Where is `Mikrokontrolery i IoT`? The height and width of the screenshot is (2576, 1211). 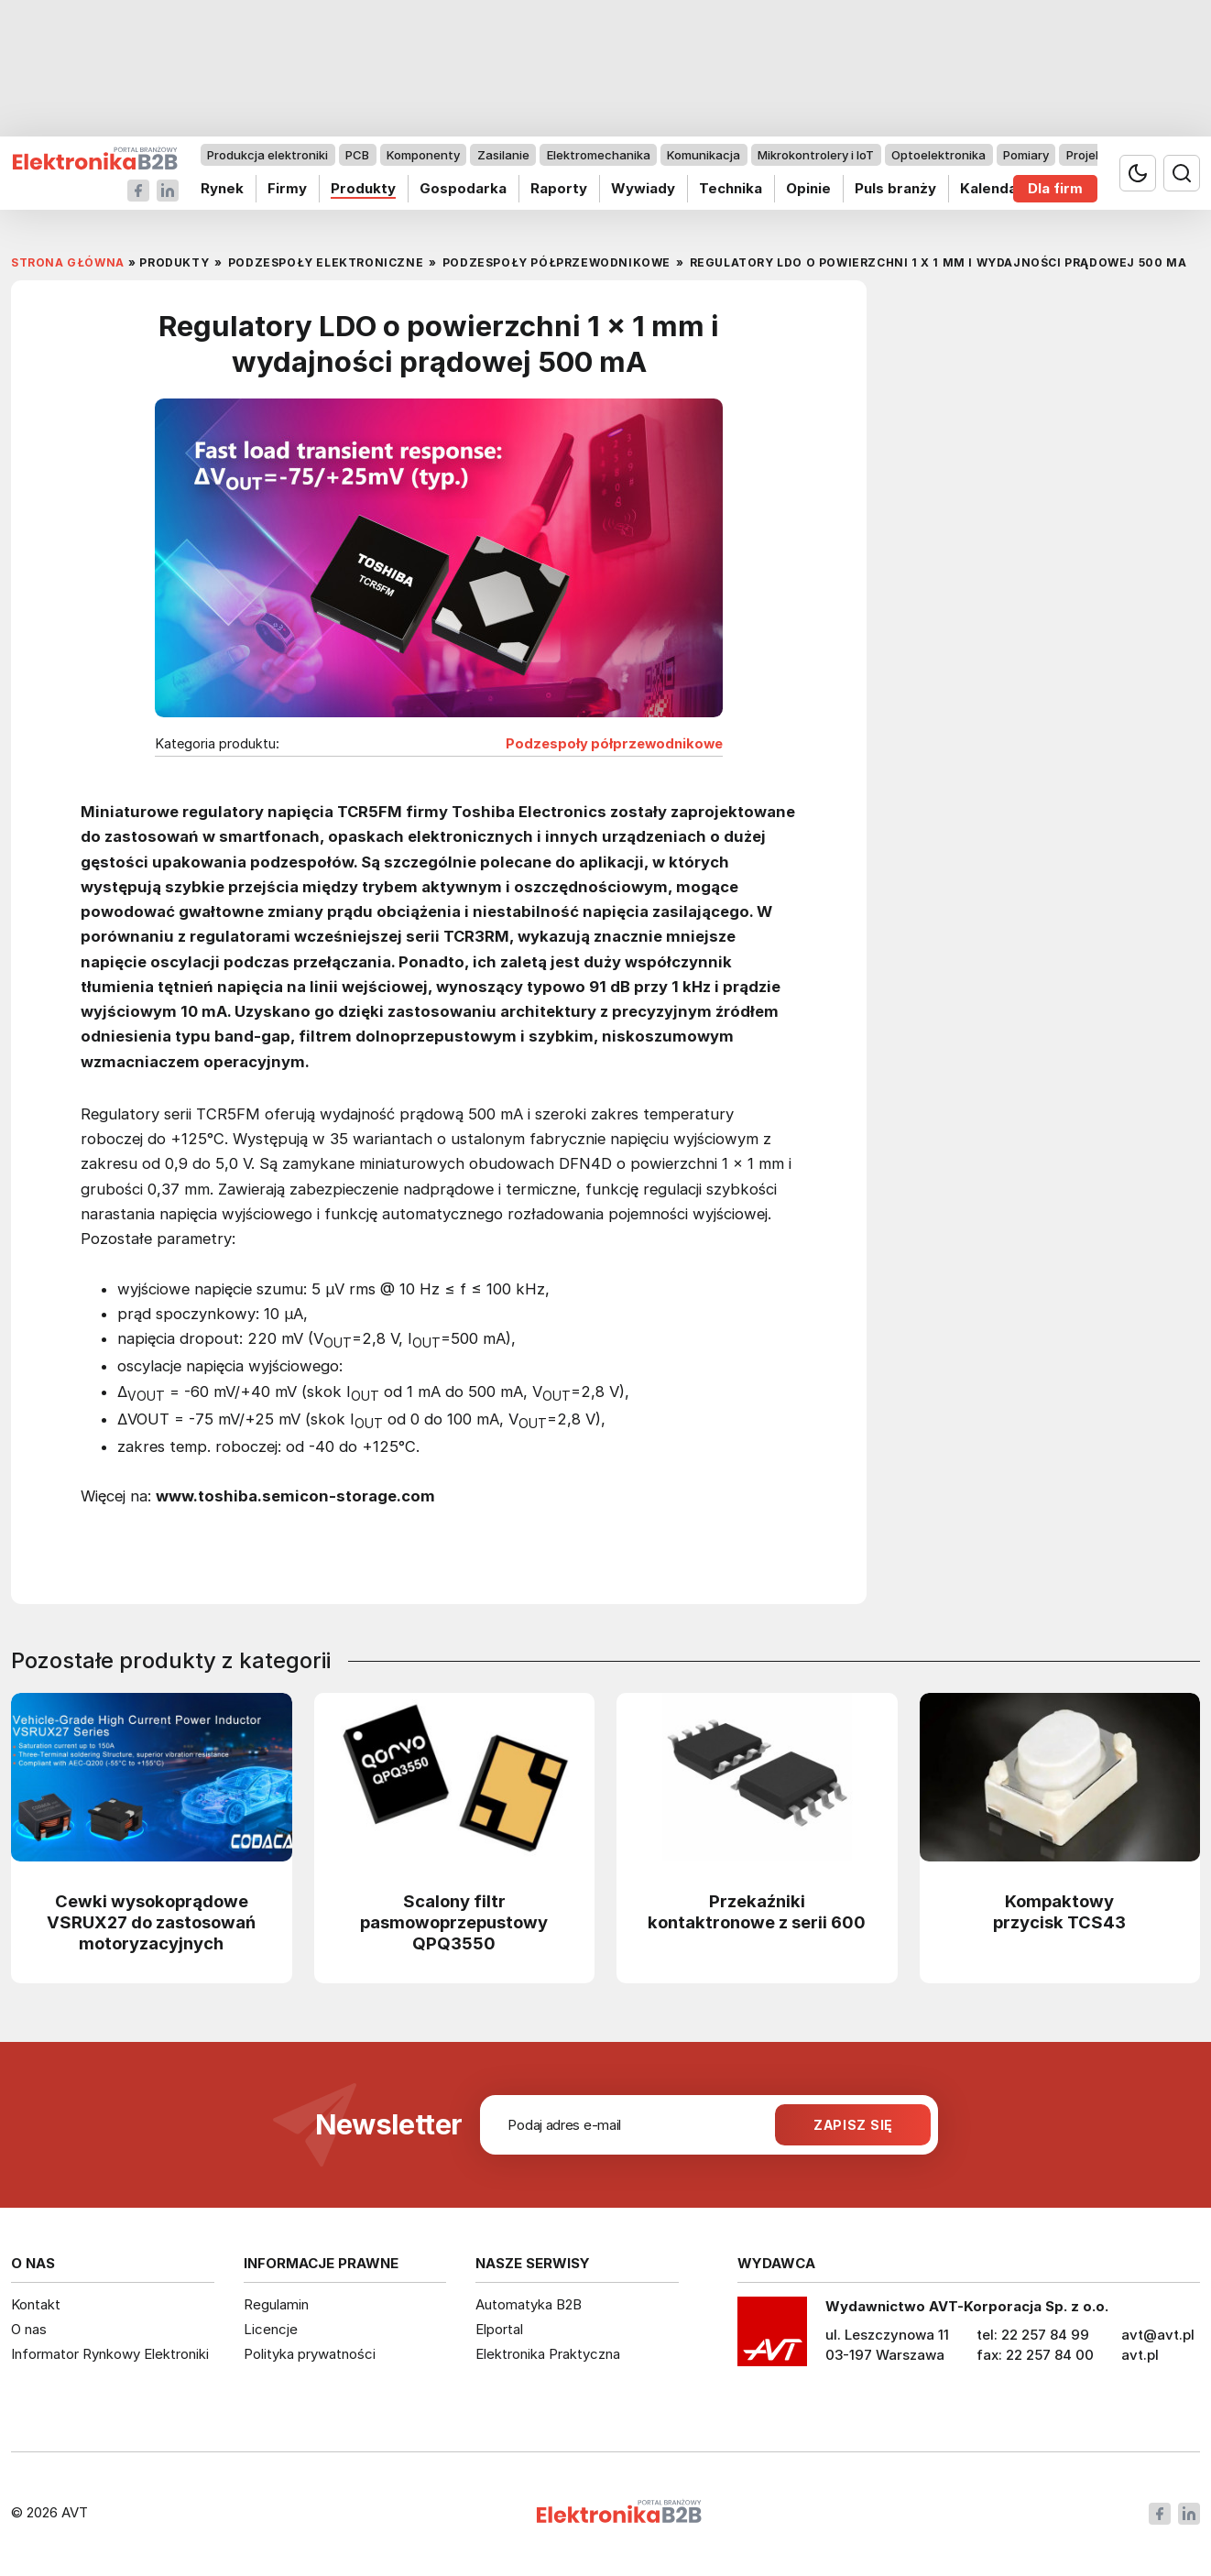 Mikrokontrolery i IoT is located at coordinates (816, 154).